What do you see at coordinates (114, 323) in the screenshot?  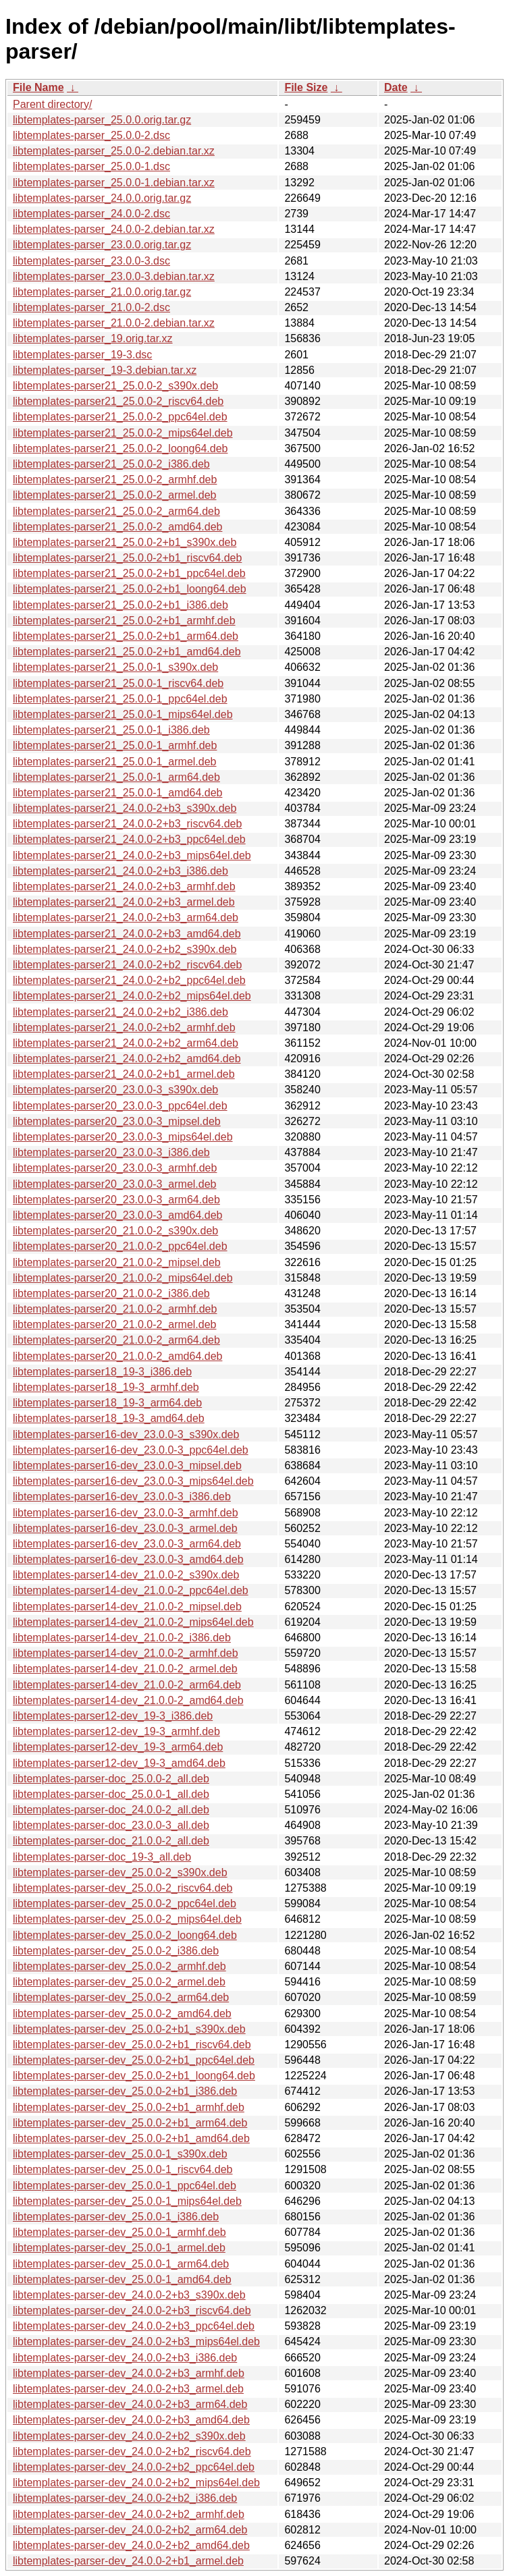 I see `libtemplates-parser_21.0.0-2.debian.tar.xz` at bounding box center [114, 323].